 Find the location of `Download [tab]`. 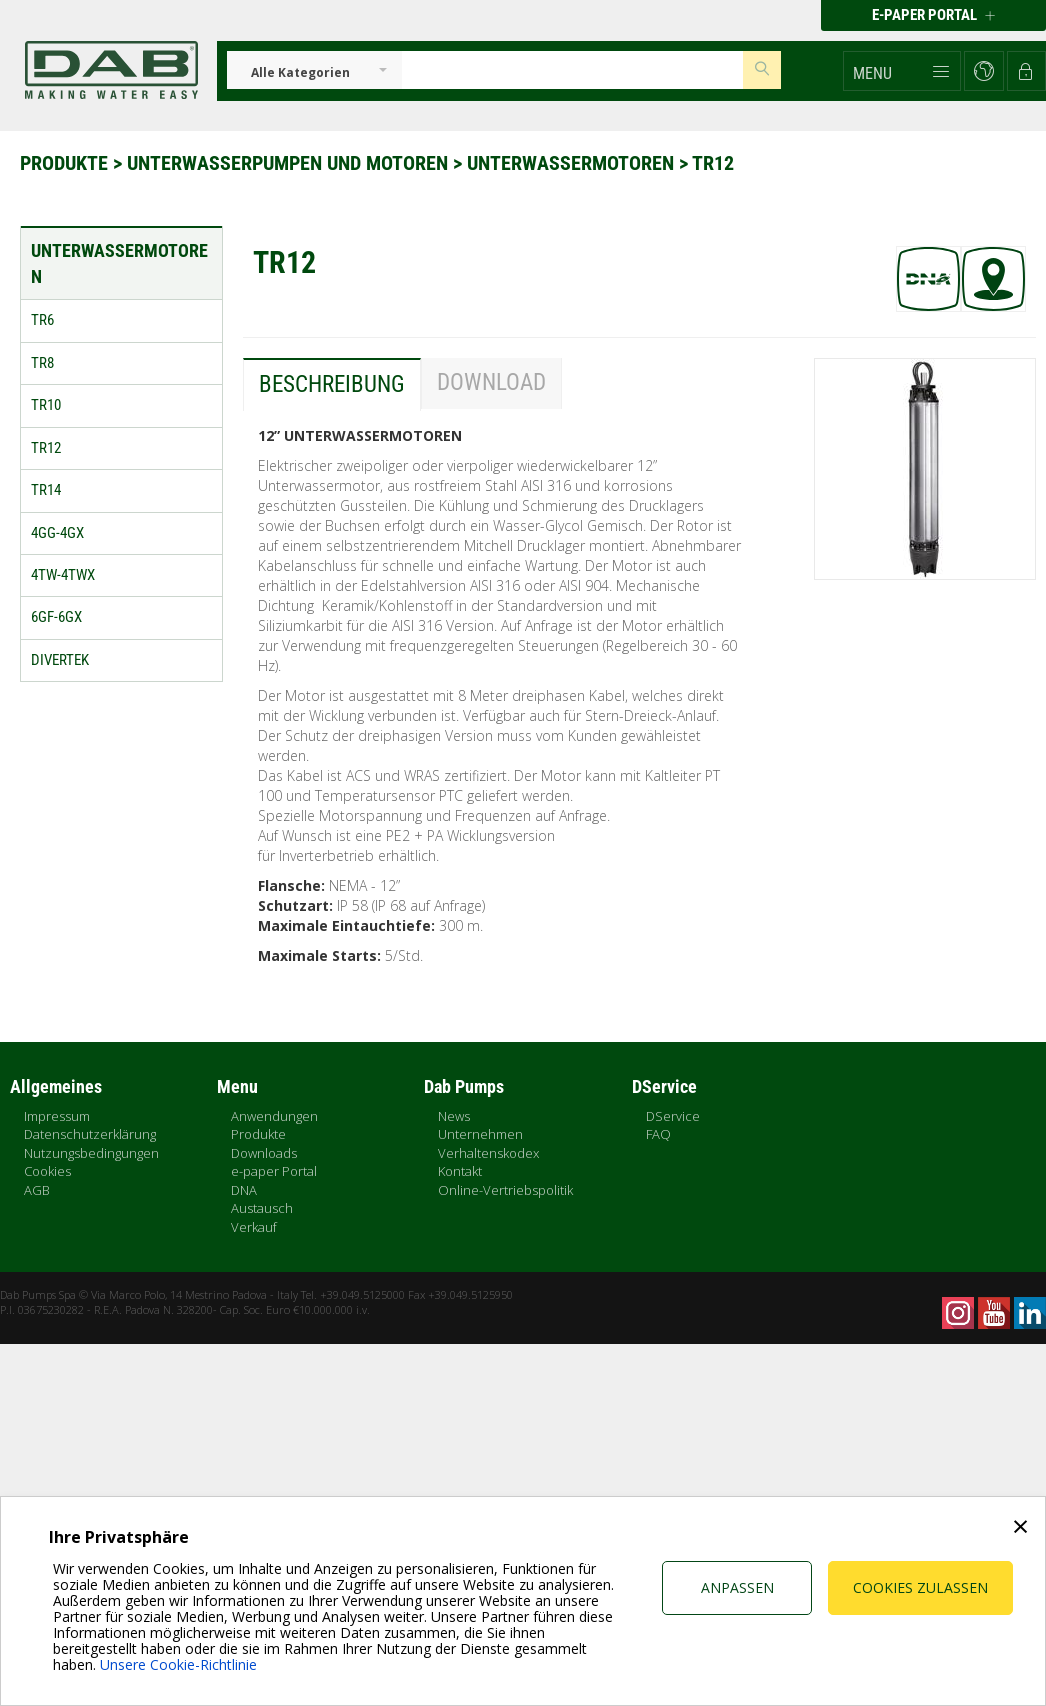

Download [tab] is located at coordinates (491, 382).